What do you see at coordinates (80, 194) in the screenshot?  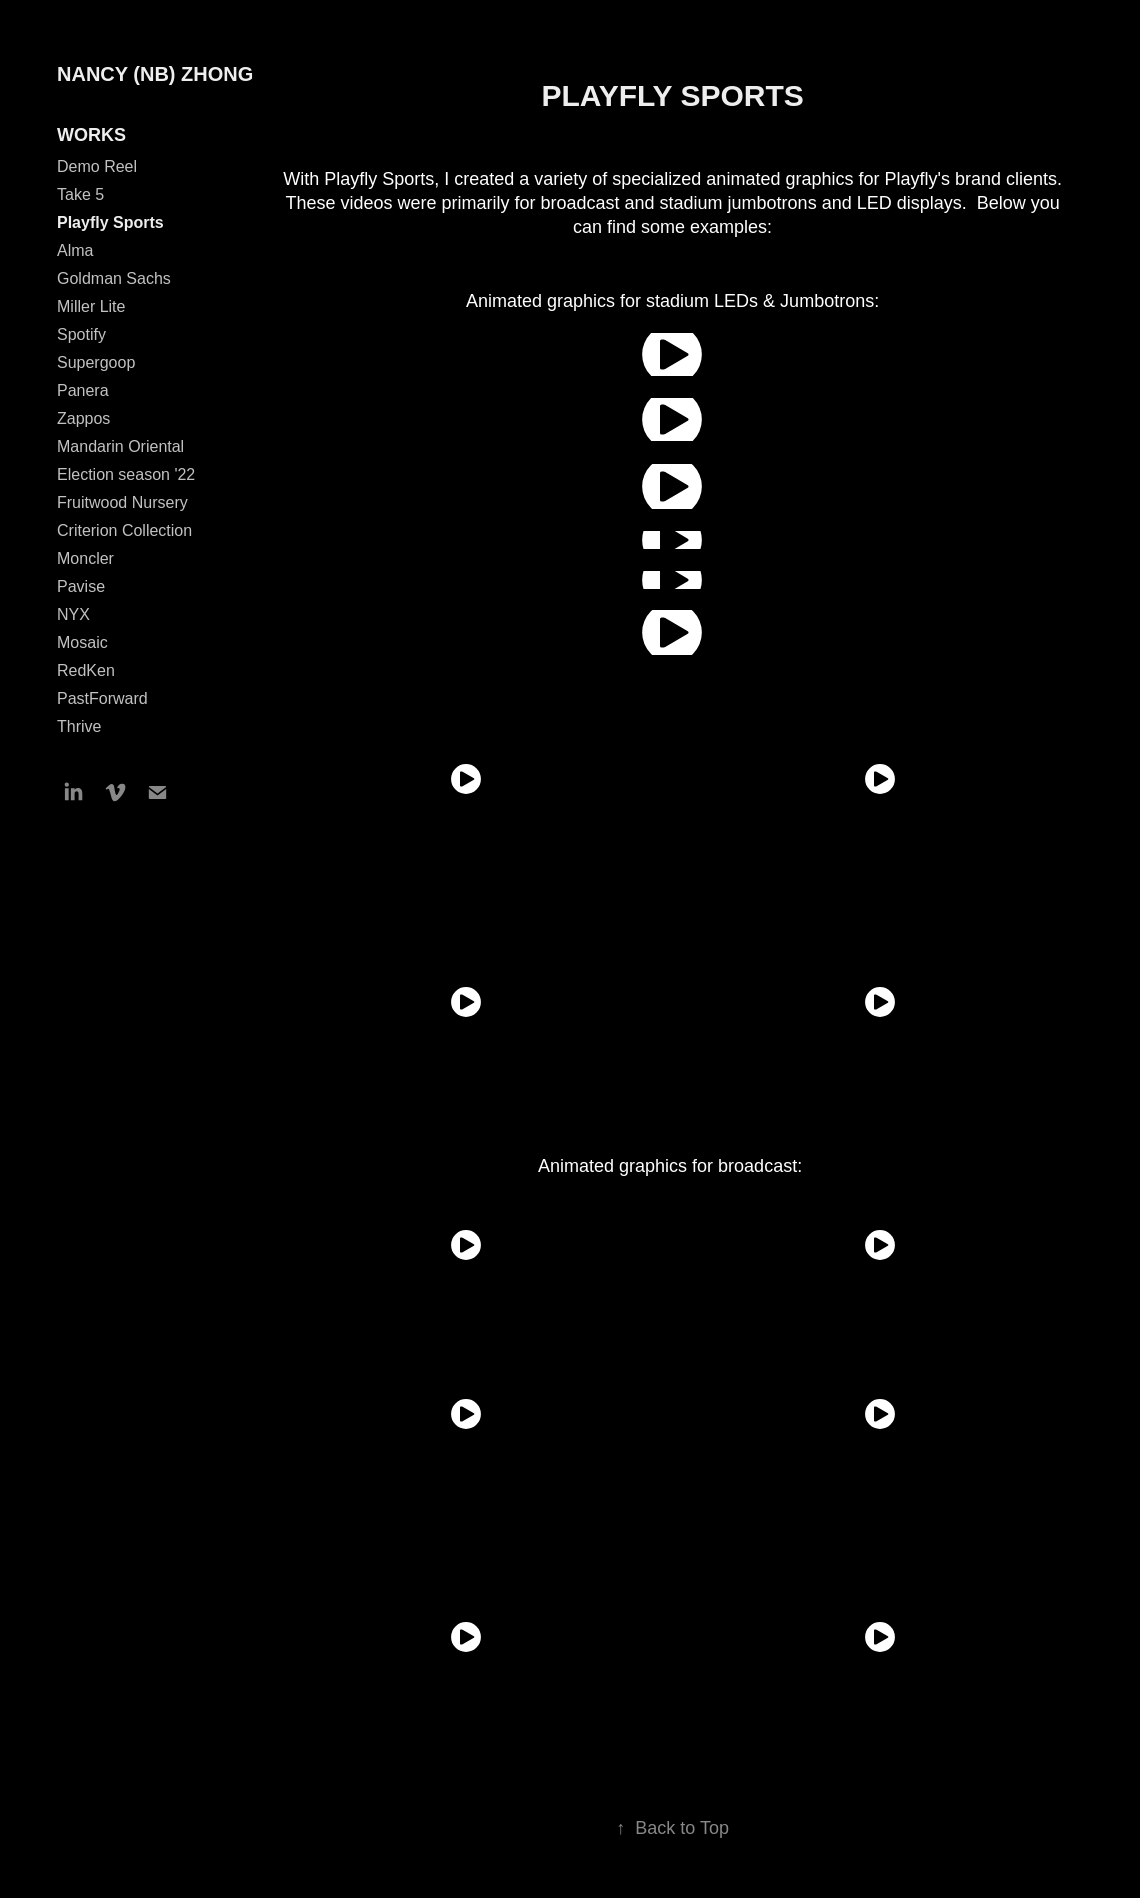 I see `Take 5` at bounding box center [80, 194].